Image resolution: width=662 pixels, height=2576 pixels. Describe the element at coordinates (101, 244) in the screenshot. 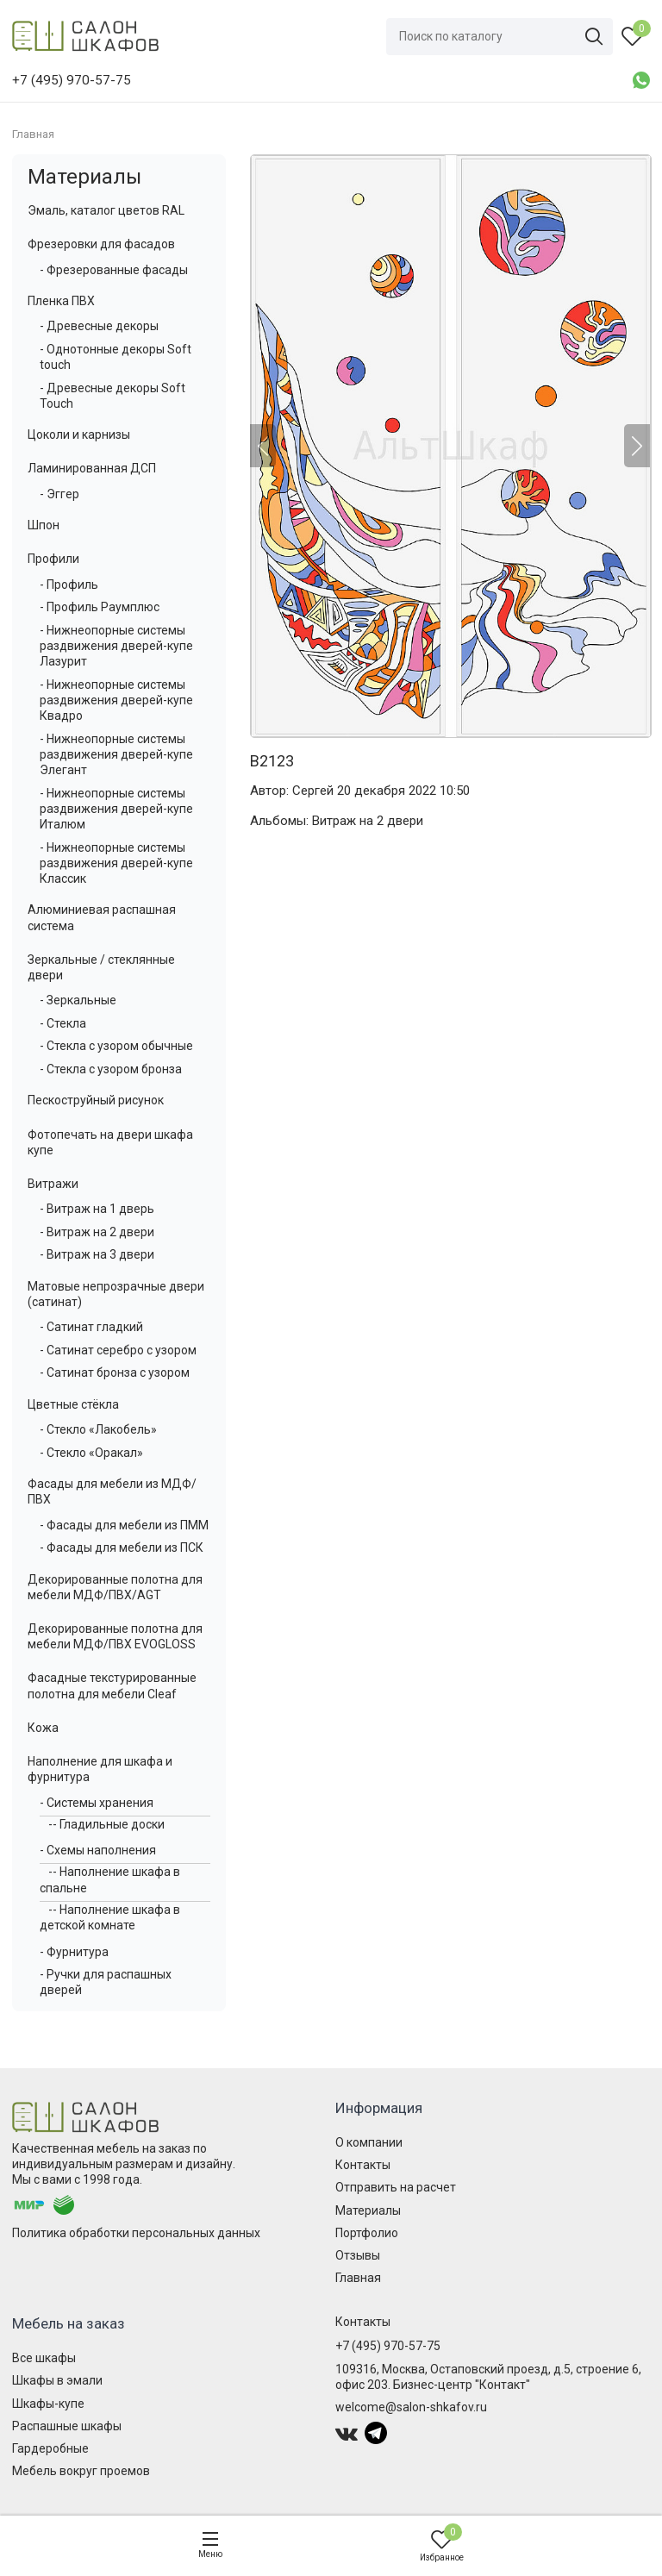

I see `Фрезеровки для фасадов` at that location.